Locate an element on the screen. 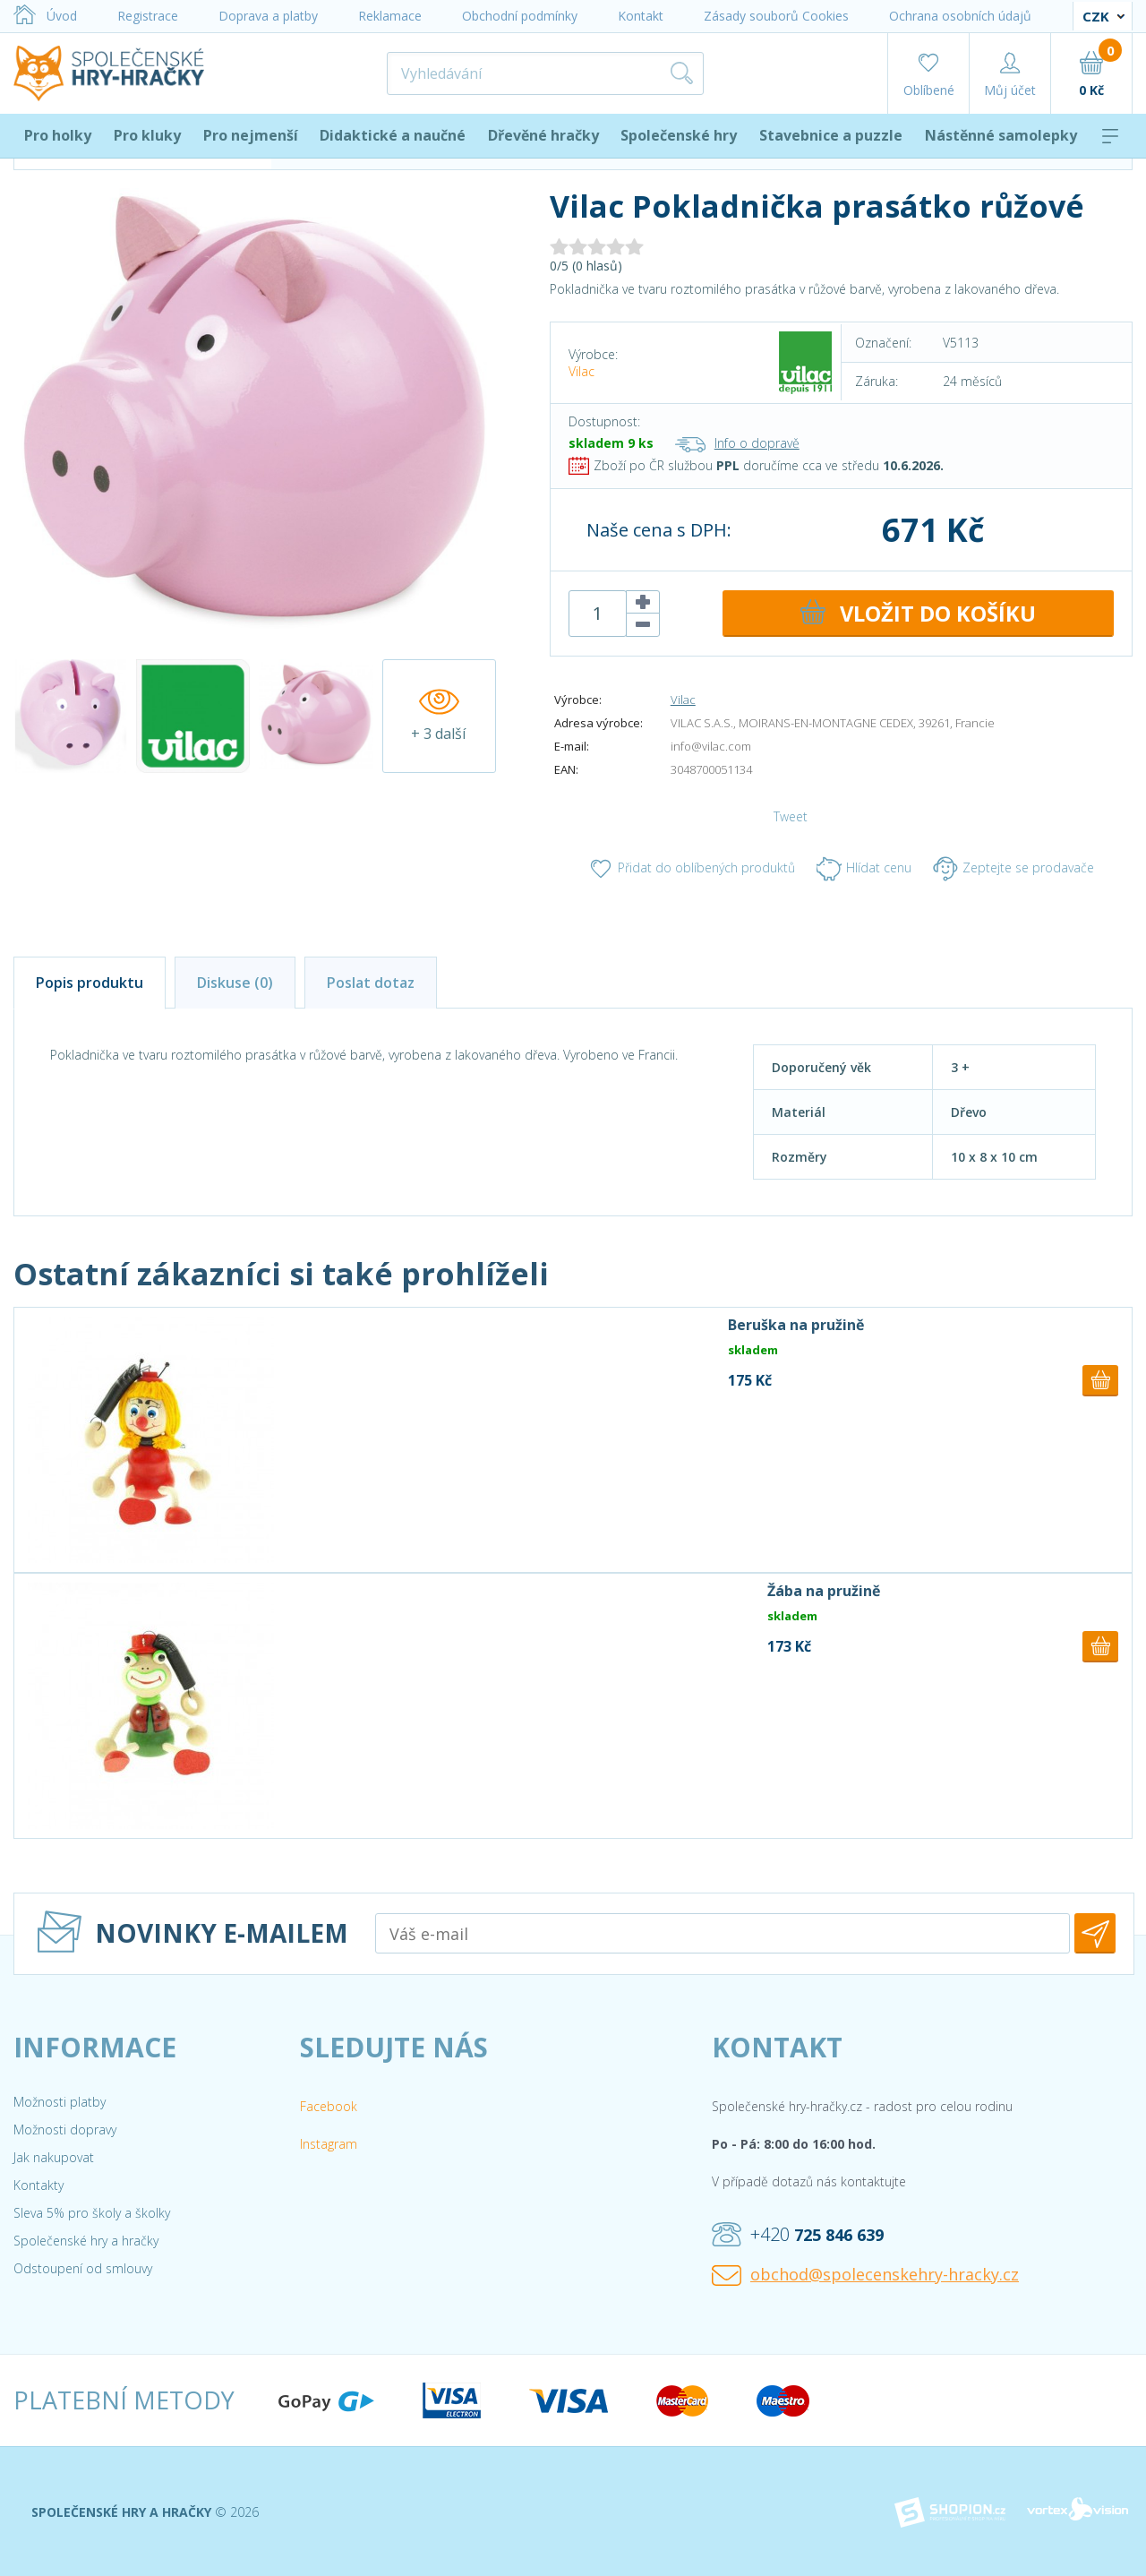 This screenshot has width=1146, height=2576. Pro nejmenší is located at coordinates (250, 135).